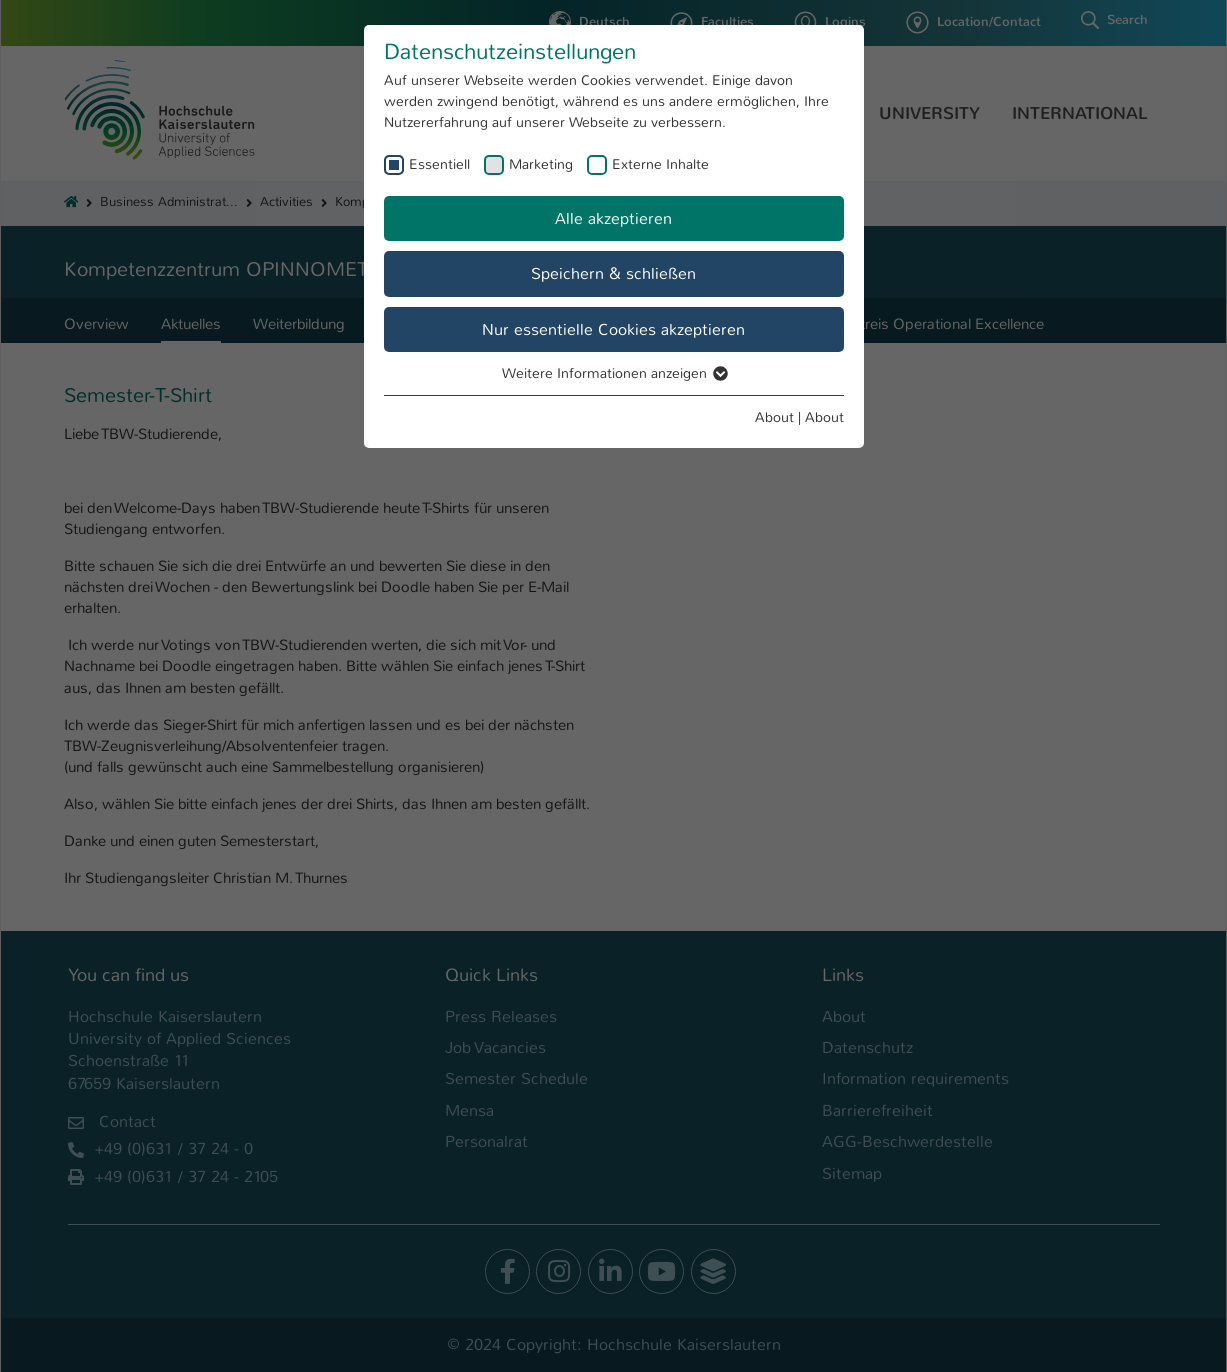 This screenshot has height=1372, width=1227. Describe the element at coordinates (660, 164) in the screenshot. I see `Externe Inhalte [checkbox]` at that location.